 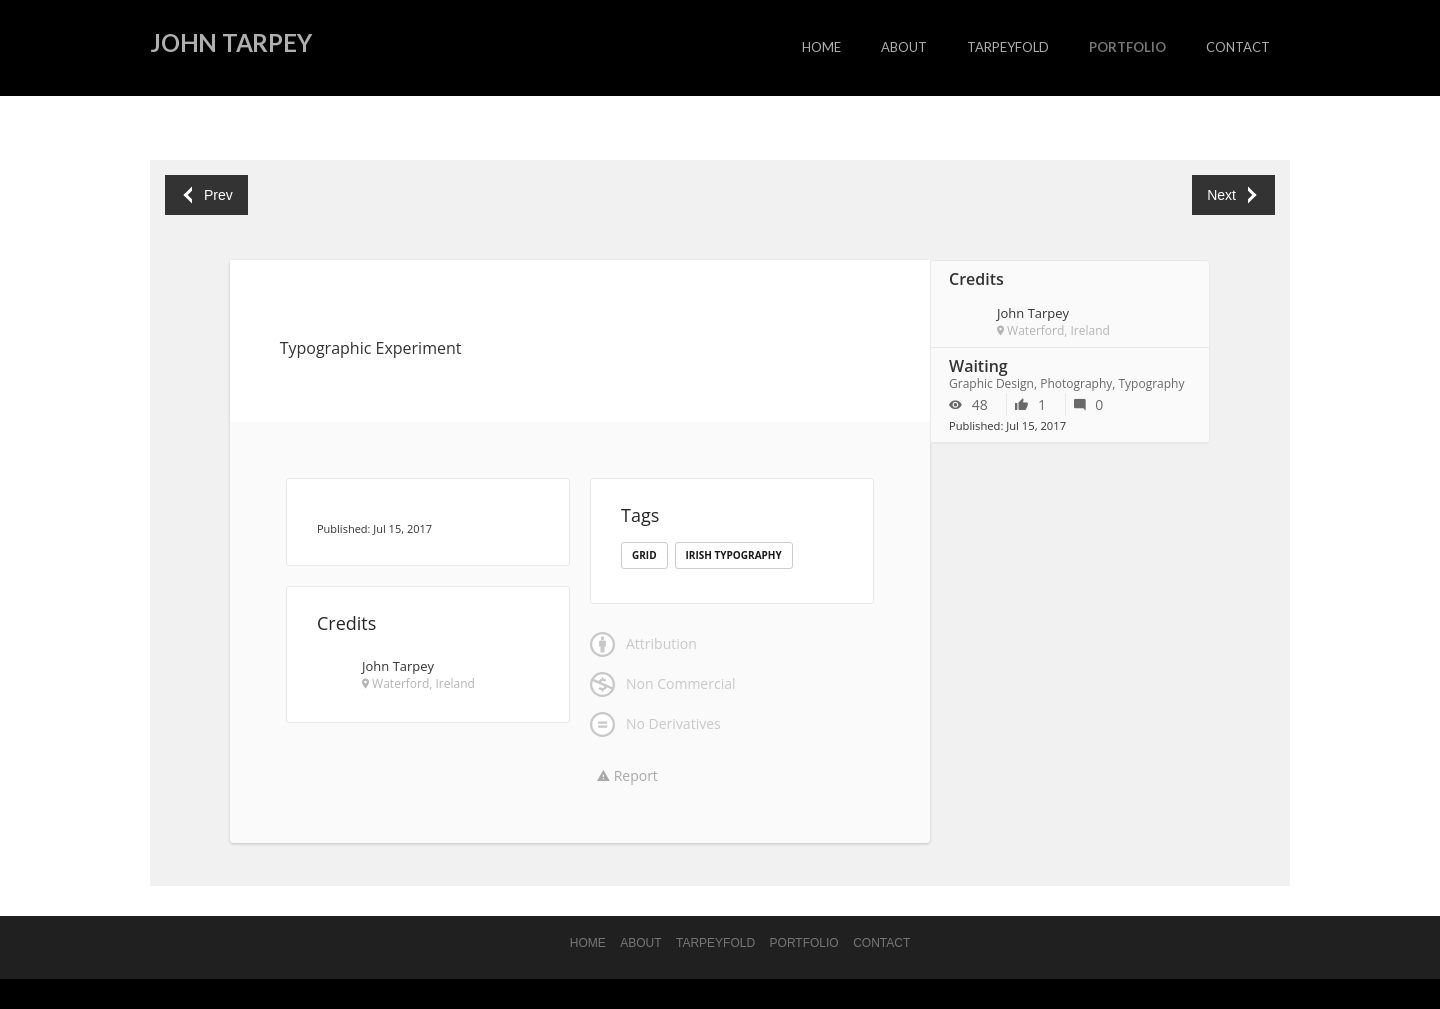 What do you see at coordinates (1231, 195) in the screenshot?
I see `Next` at bounding box center [1231, 195].